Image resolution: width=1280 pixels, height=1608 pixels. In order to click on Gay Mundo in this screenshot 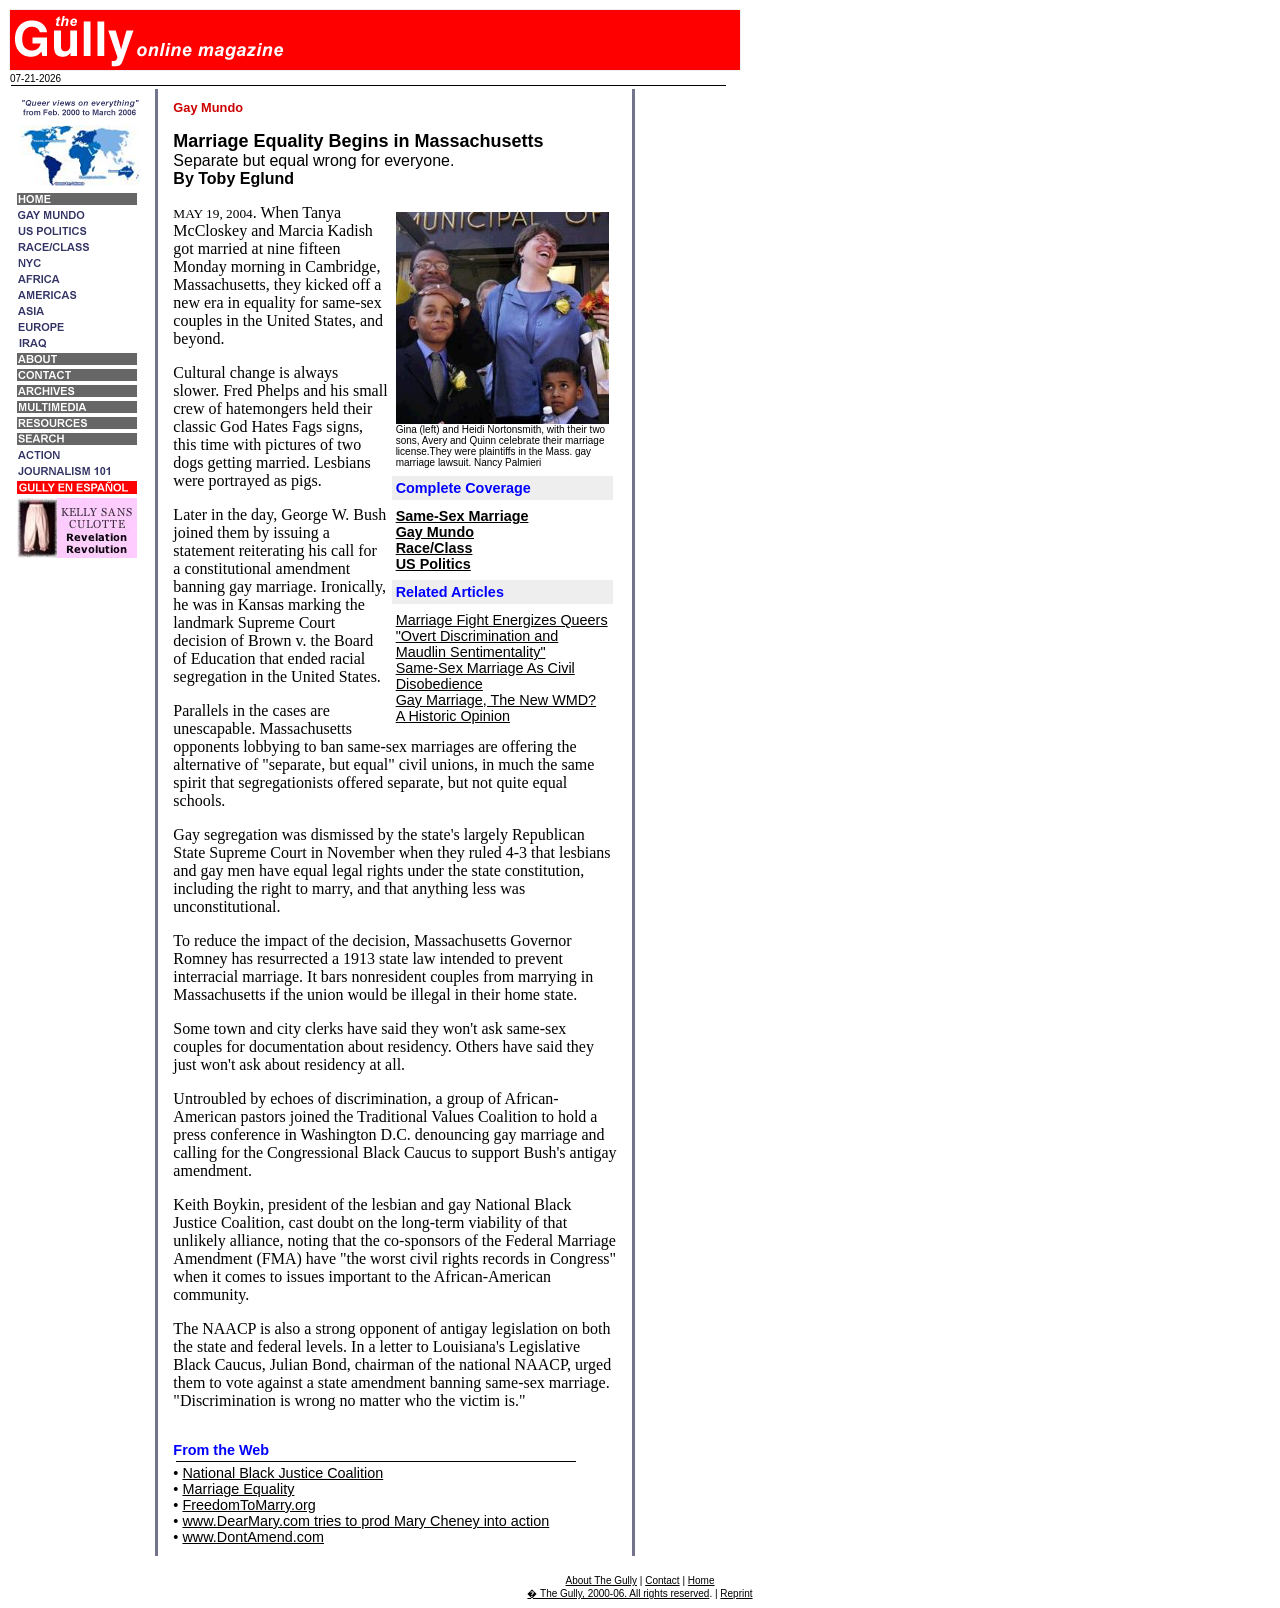, I will do `click(435, 532)`.